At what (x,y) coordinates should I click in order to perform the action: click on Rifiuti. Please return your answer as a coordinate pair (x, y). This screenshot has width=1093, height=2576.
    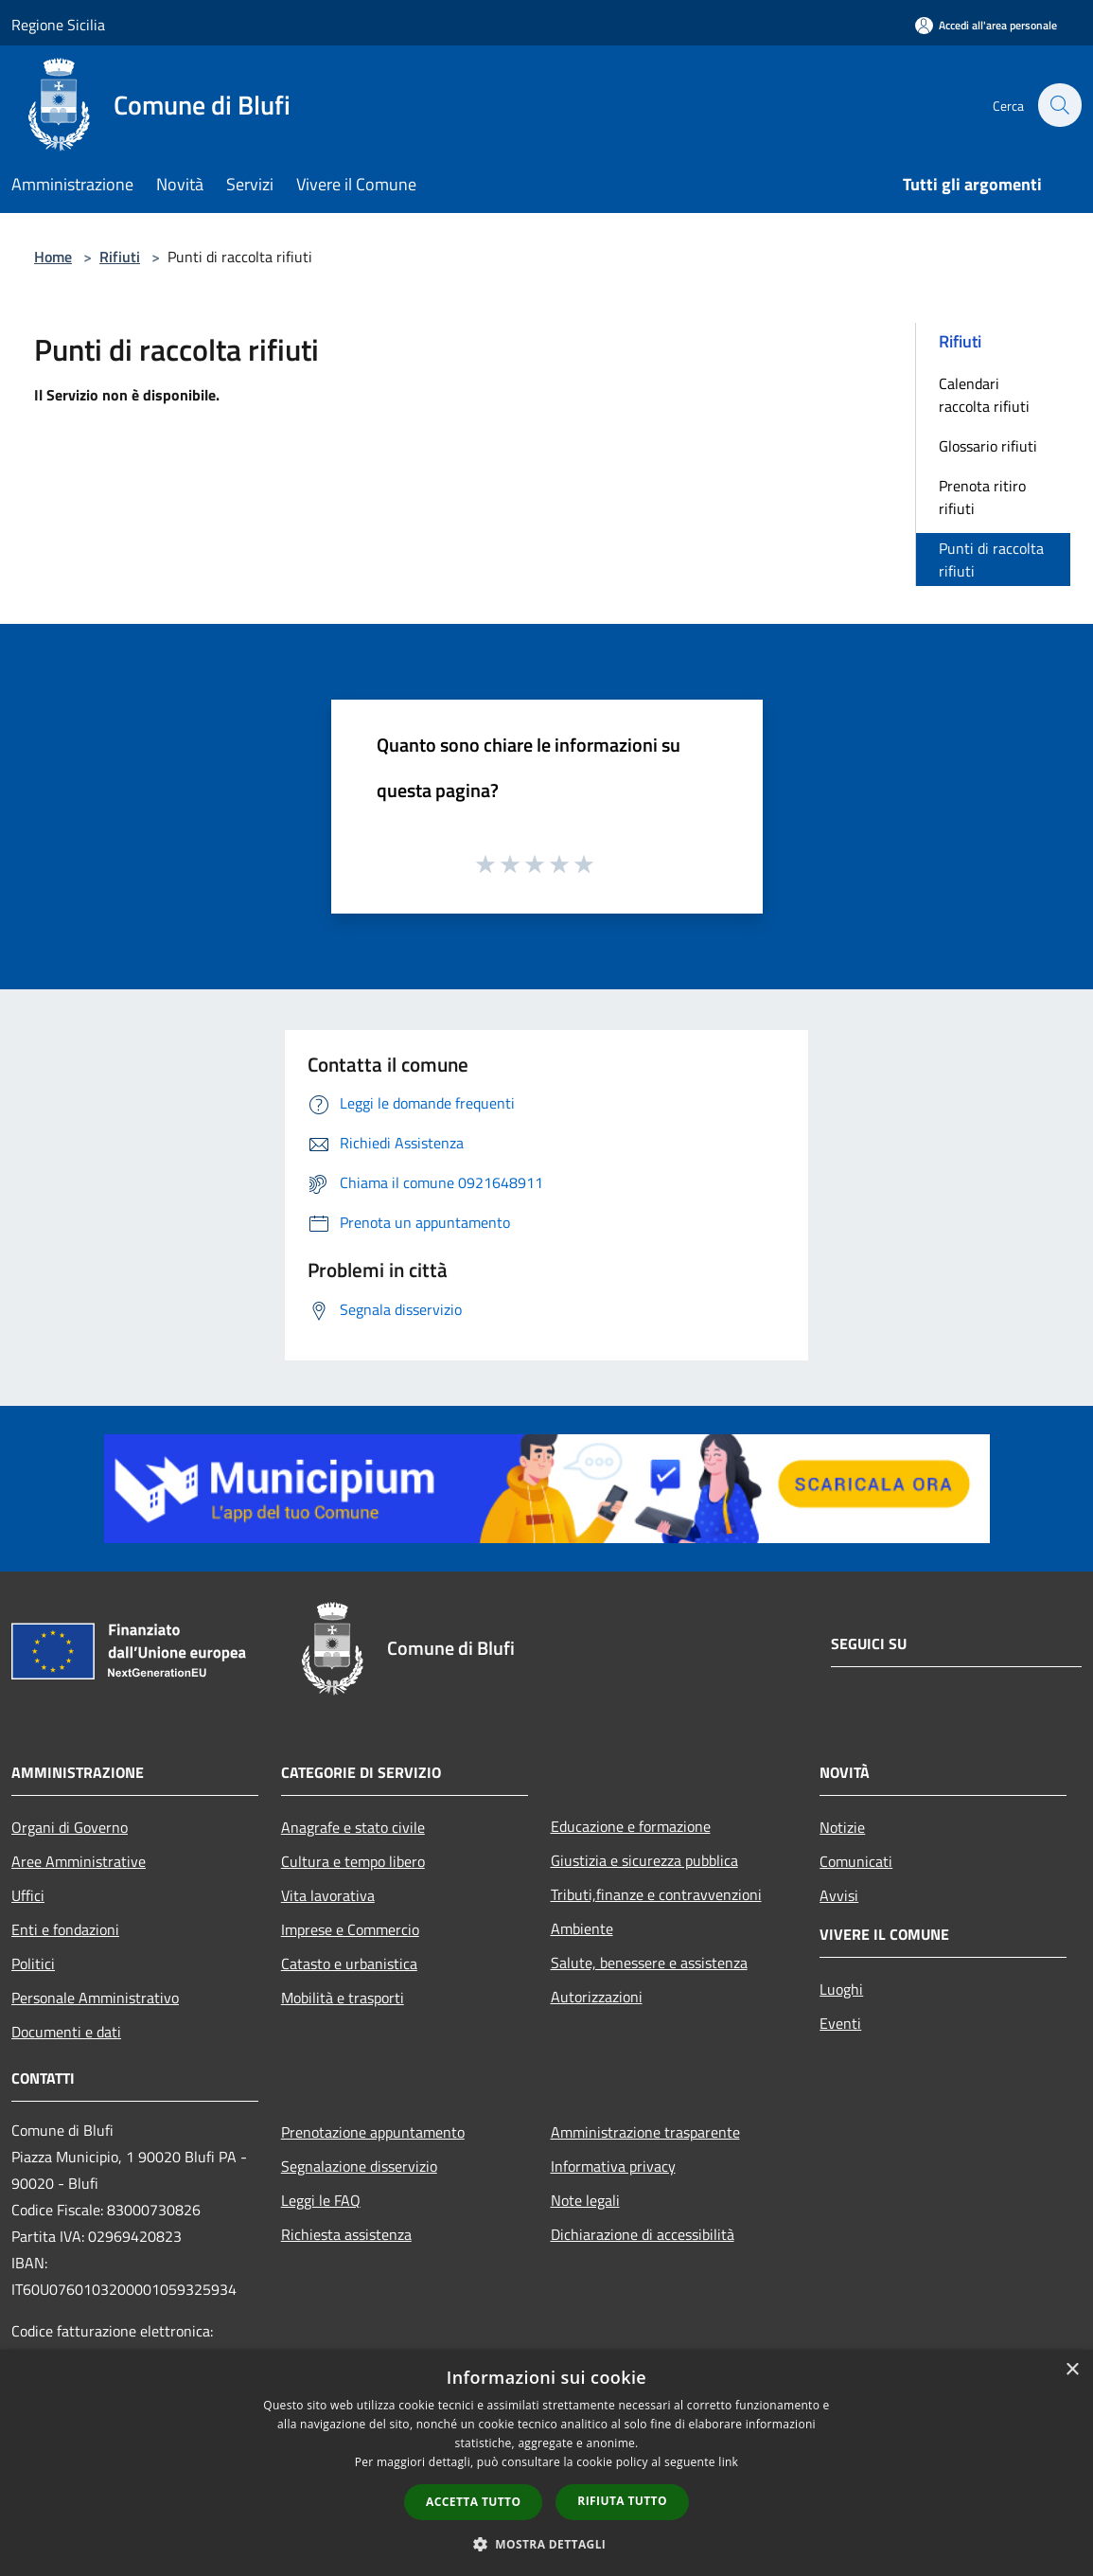
    Looking at the image, I should click on (119, 256).